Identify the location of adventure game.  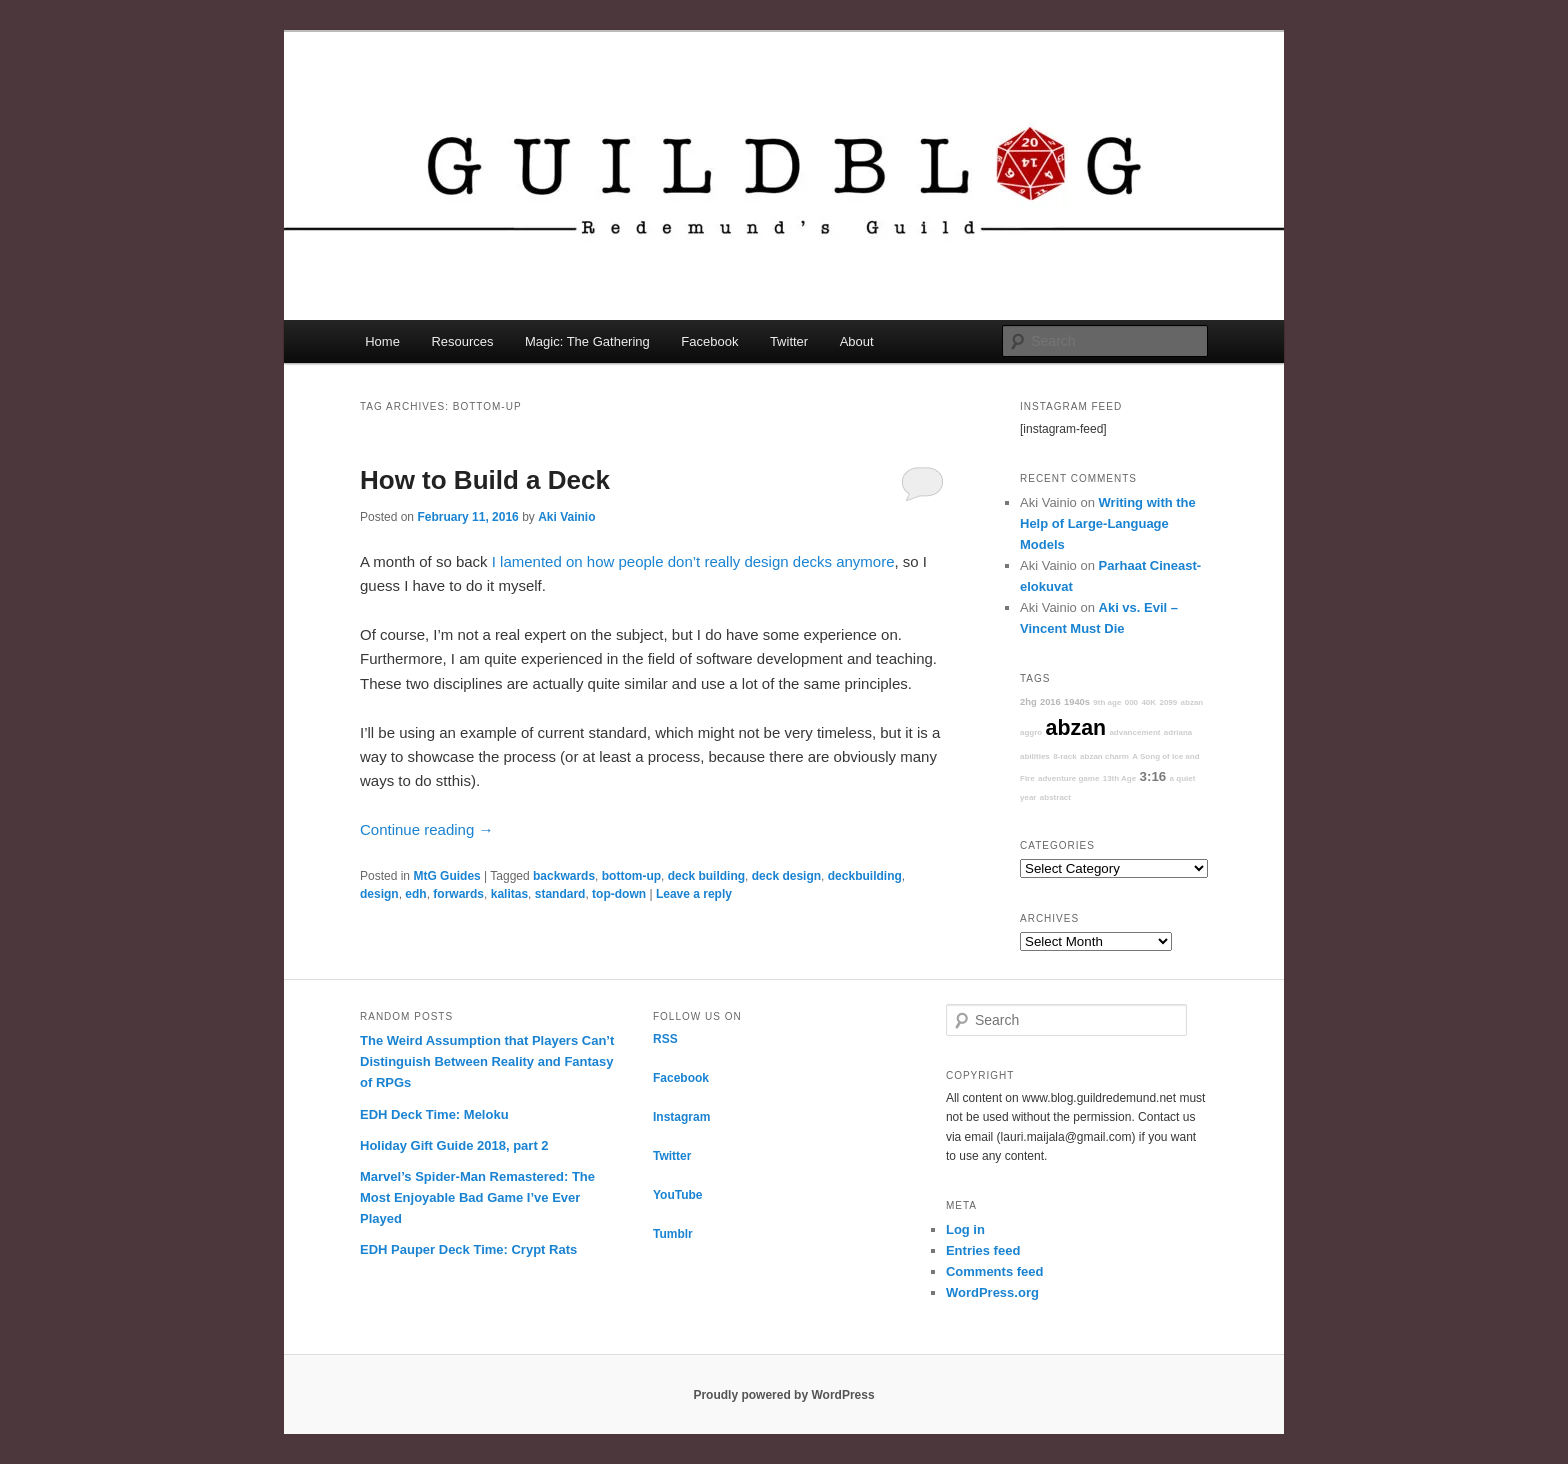
(1068, 778).